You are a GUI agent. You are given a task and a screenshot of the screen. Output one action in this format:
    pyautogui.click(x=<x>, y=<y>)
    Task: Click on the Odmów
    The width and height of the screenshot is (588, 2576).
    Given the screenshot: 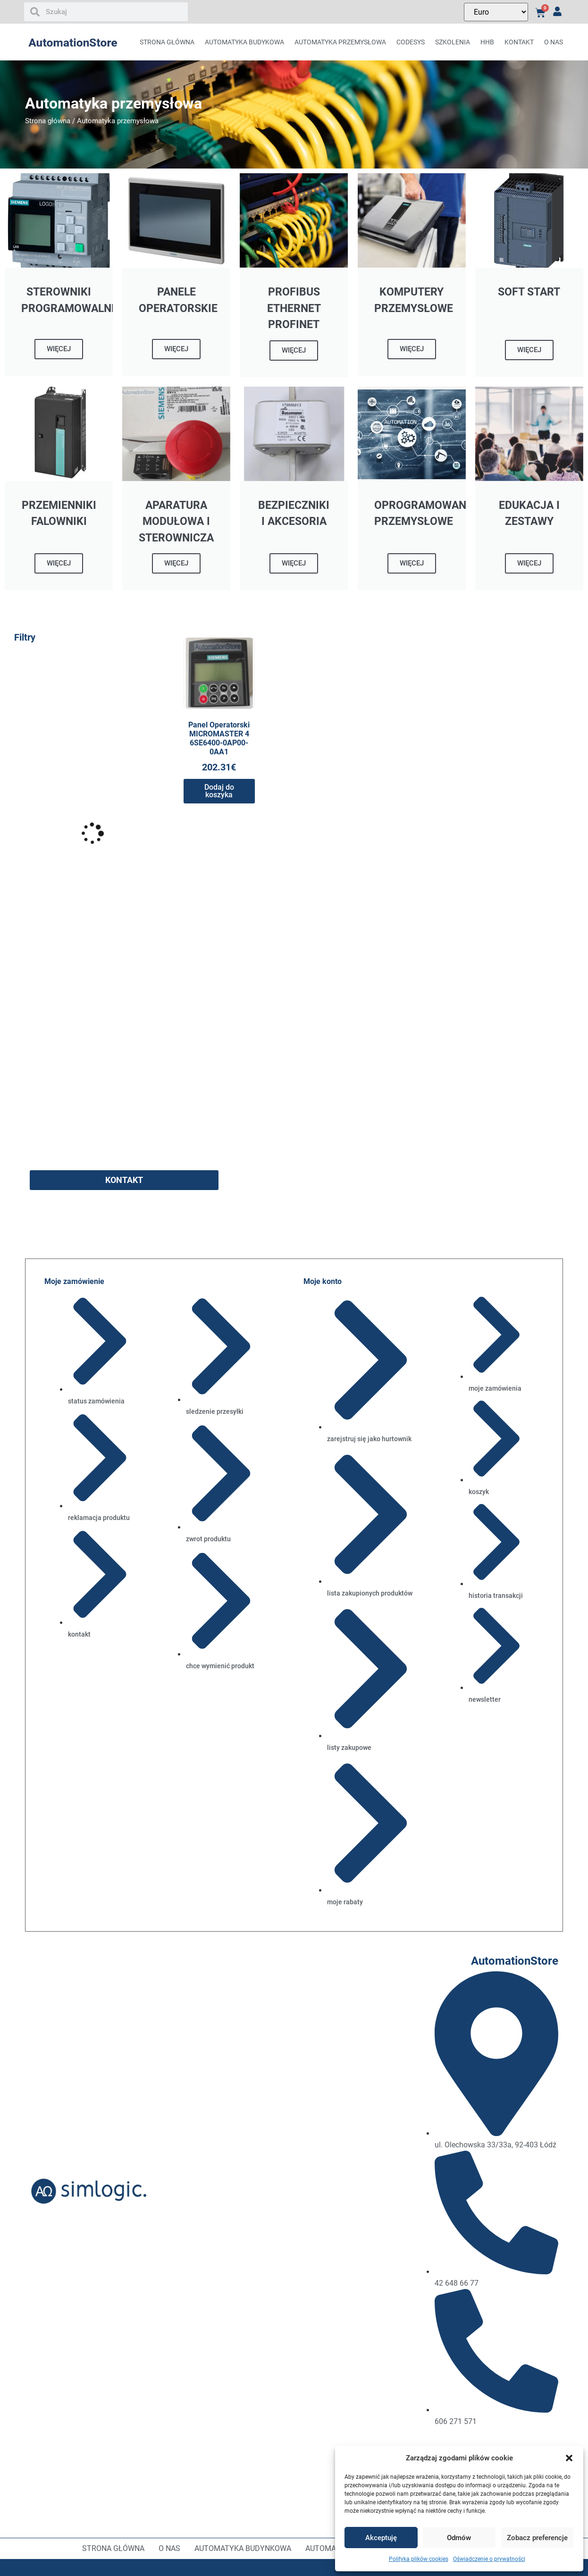 What is the action you would take?
    pyautogui.click(x=459, y=2538)
    